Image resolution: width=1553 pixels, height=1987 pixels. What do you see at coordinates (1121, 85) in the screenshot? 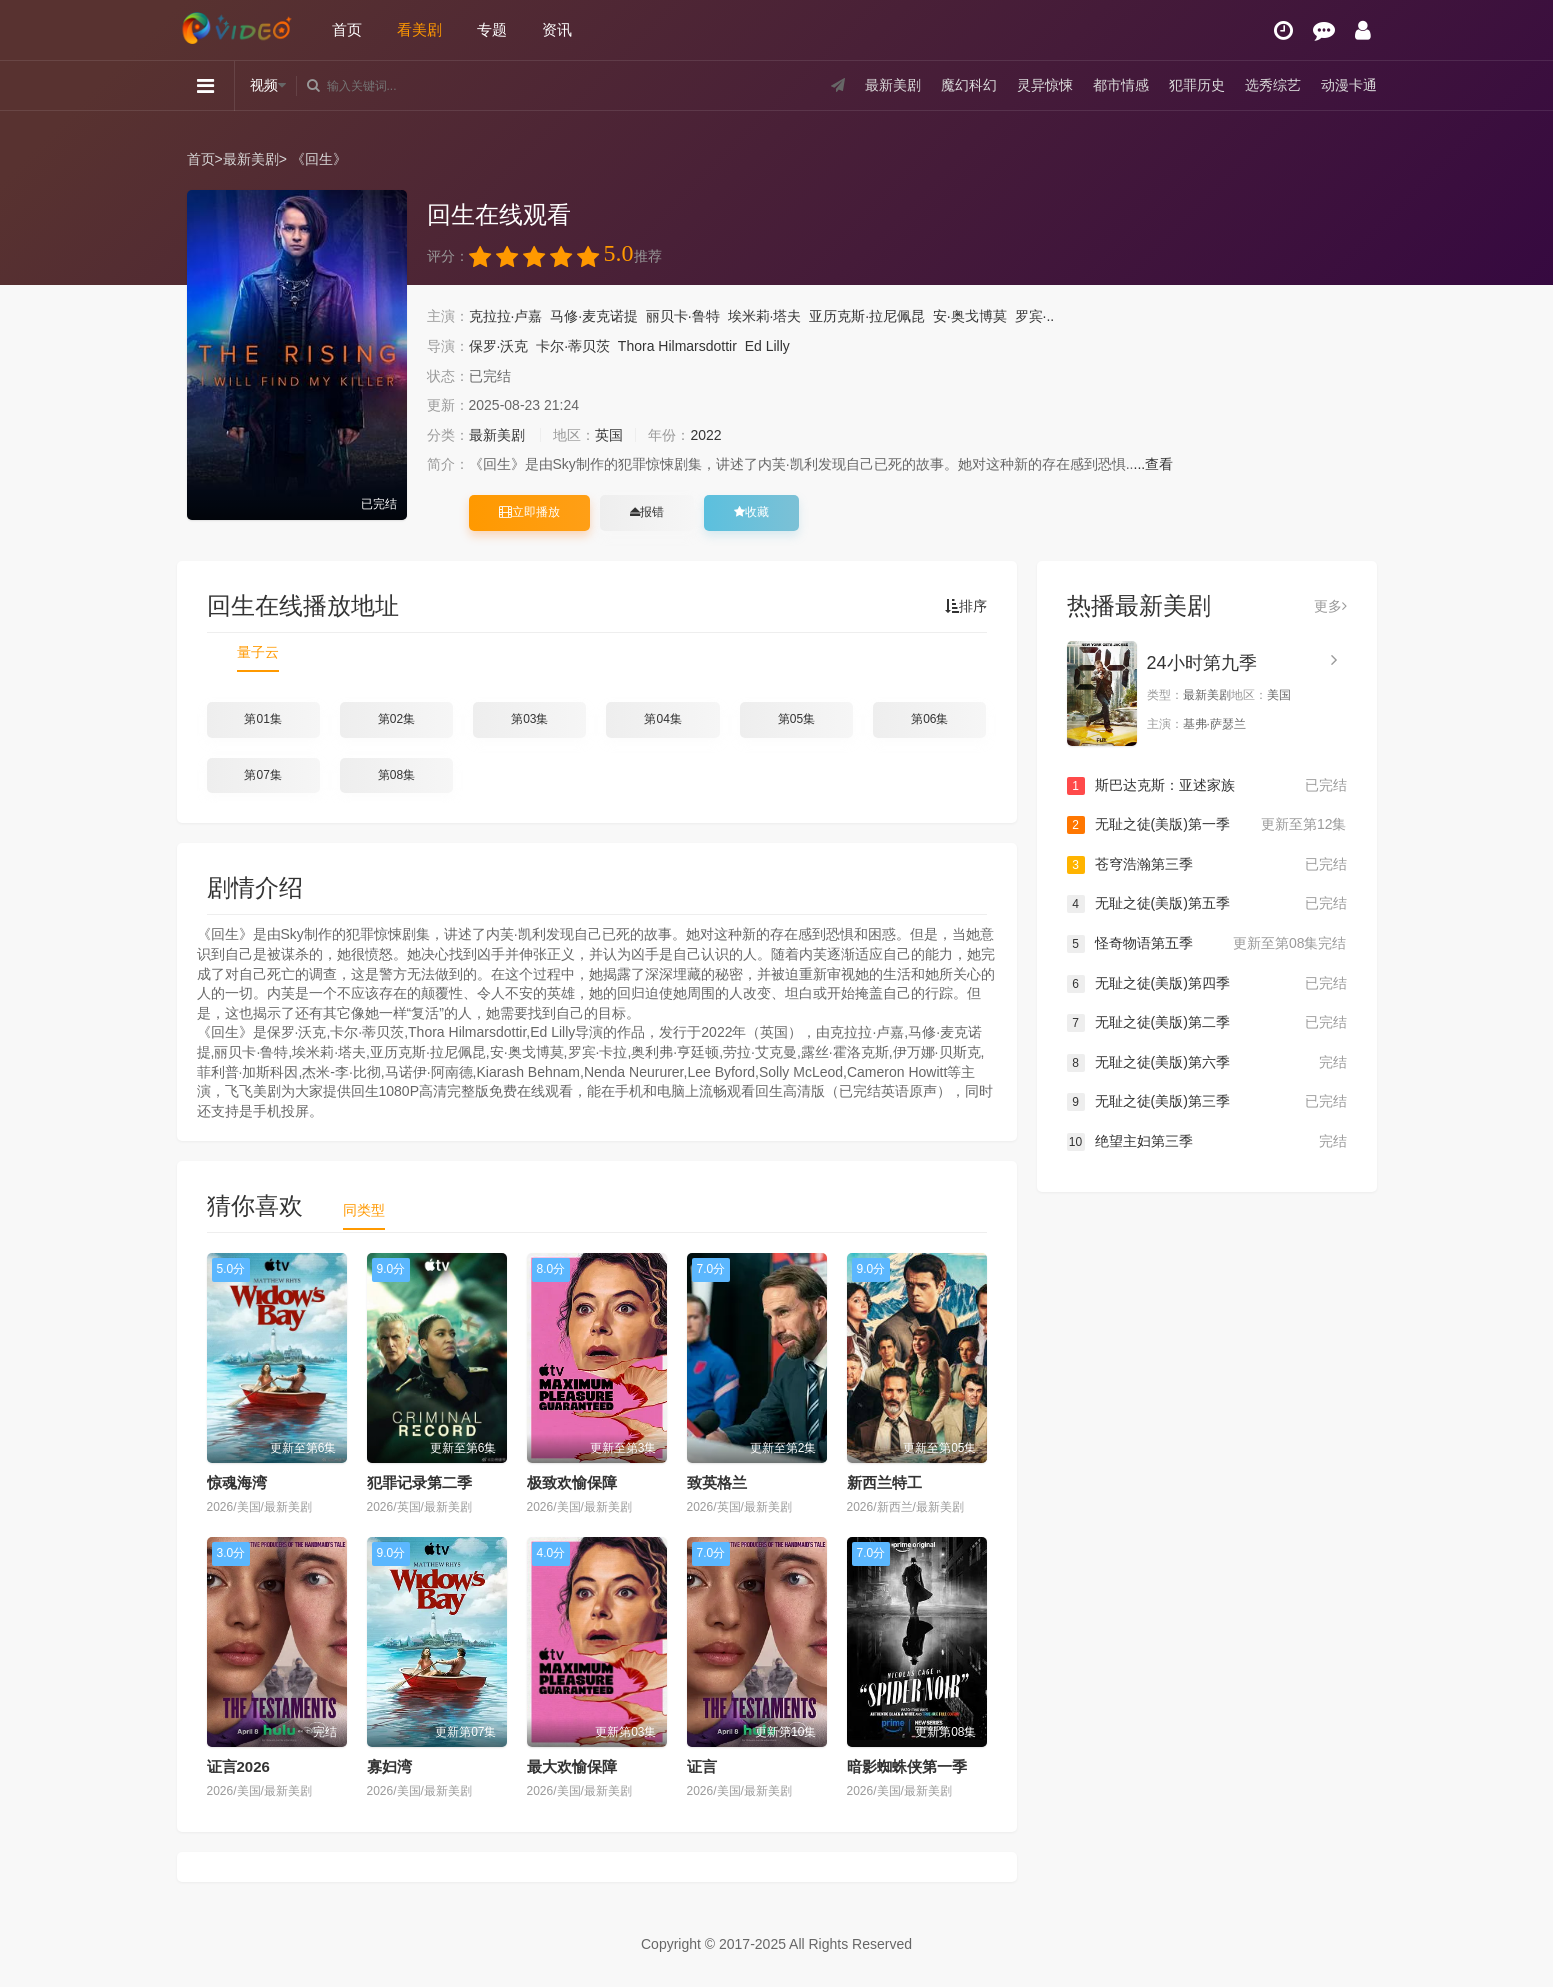
I see `都市情感` at bounding box center [1121, 85].